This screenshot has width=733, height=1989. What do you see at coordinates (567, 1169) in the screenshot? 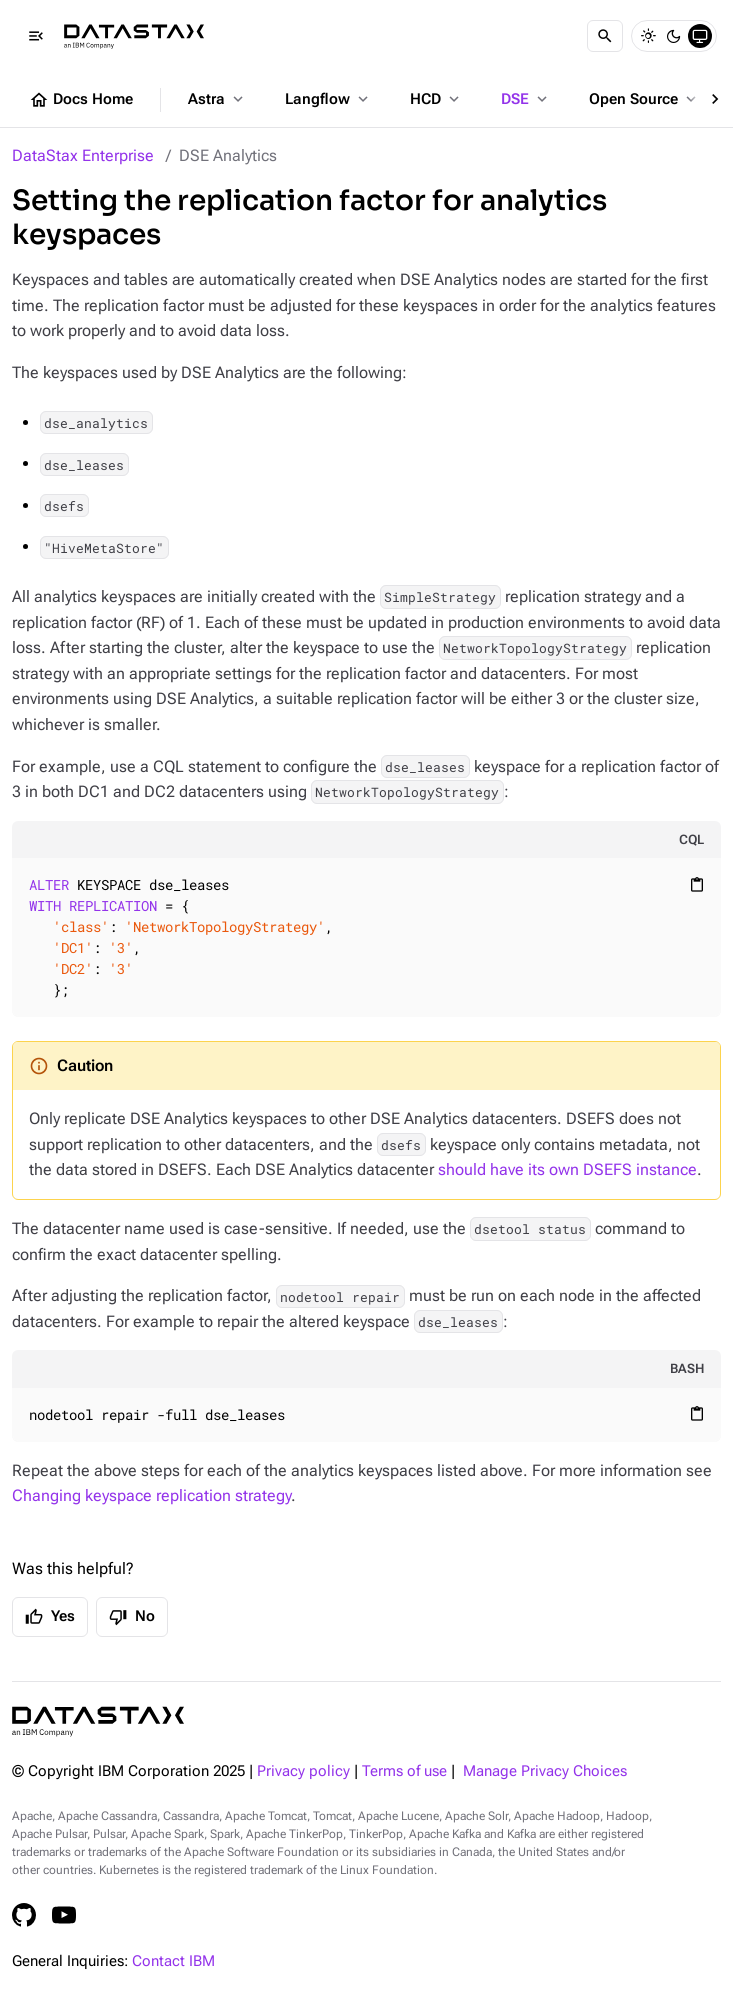
I see `should have its own DSEFS instance` at bounding box center [567, 1169].